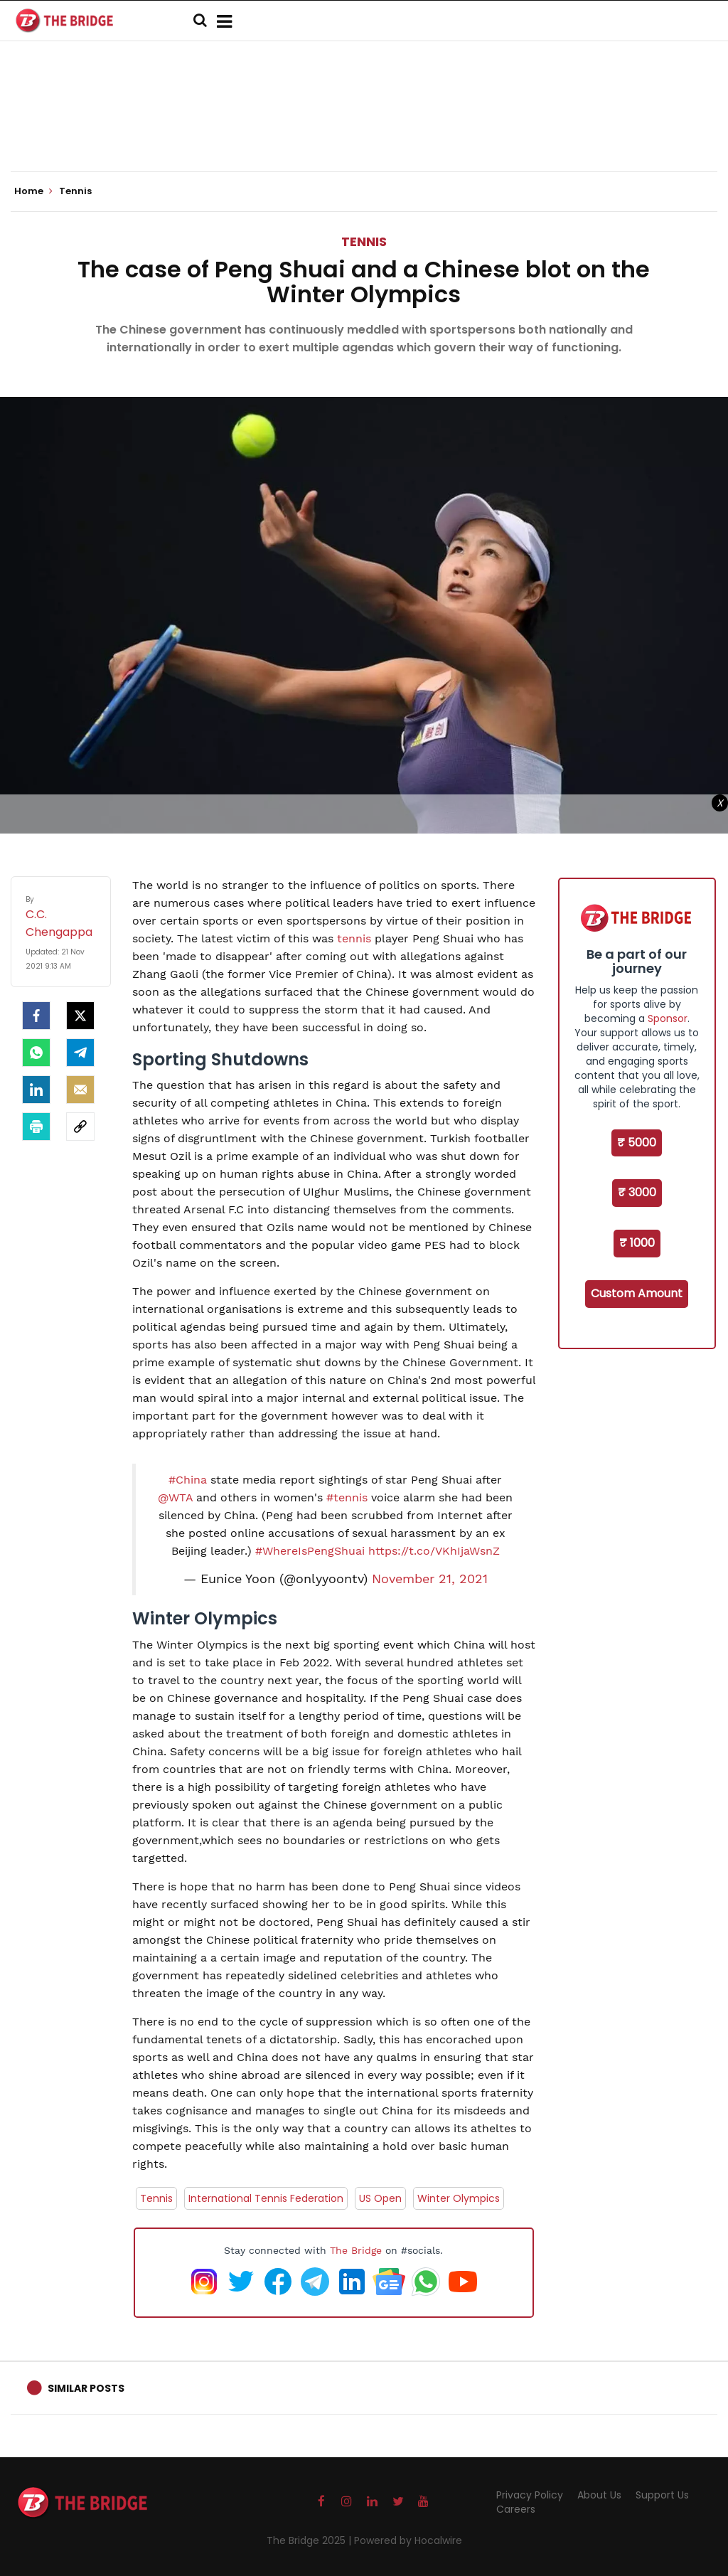 The width and height of the screenshot is (728, 2576). Describe the element at coordinates (662, 2495) in the screenshot. I see `Support Us` at that location.